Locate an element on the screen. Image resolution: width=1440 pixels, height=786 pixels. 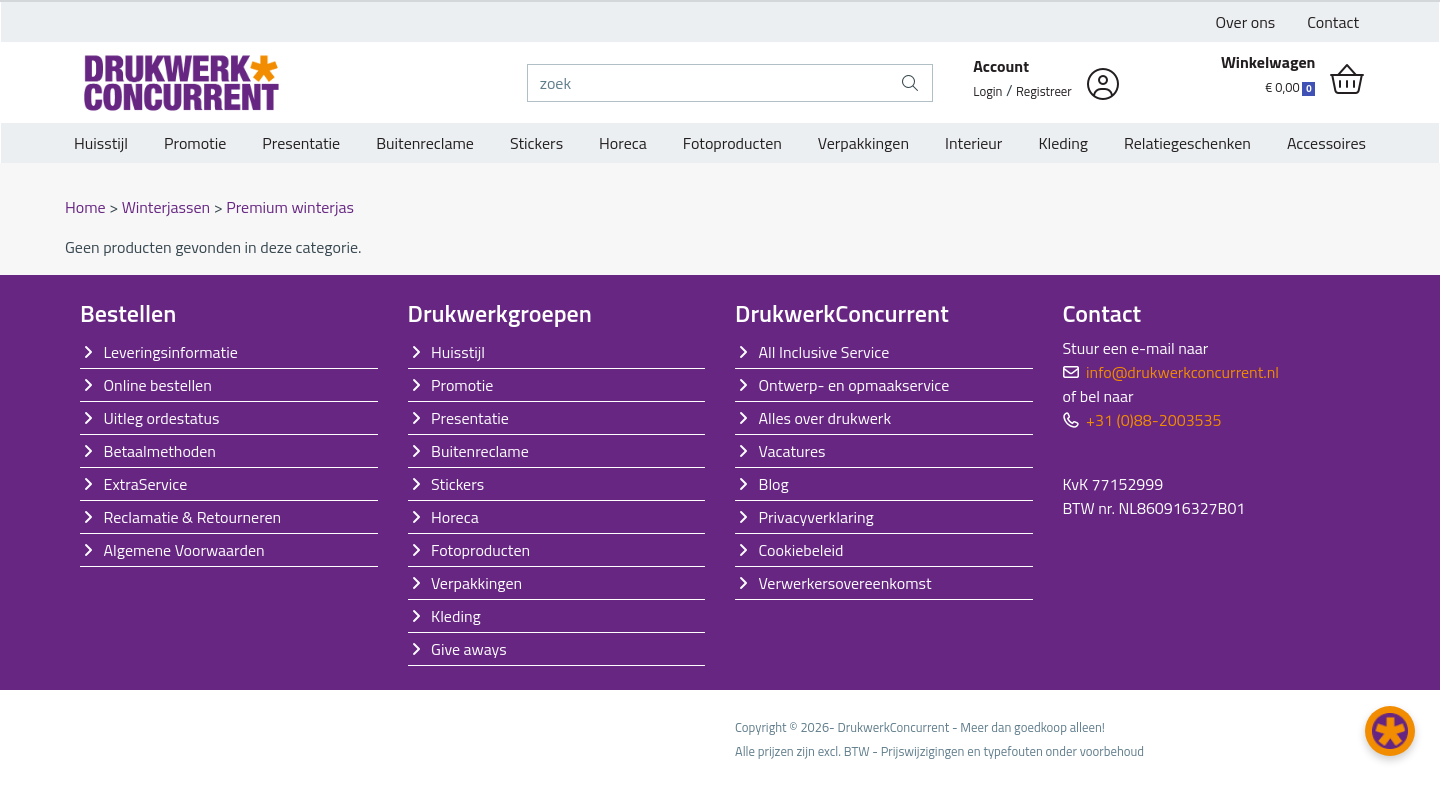
ExtraService is located at coordinates (146, 484).